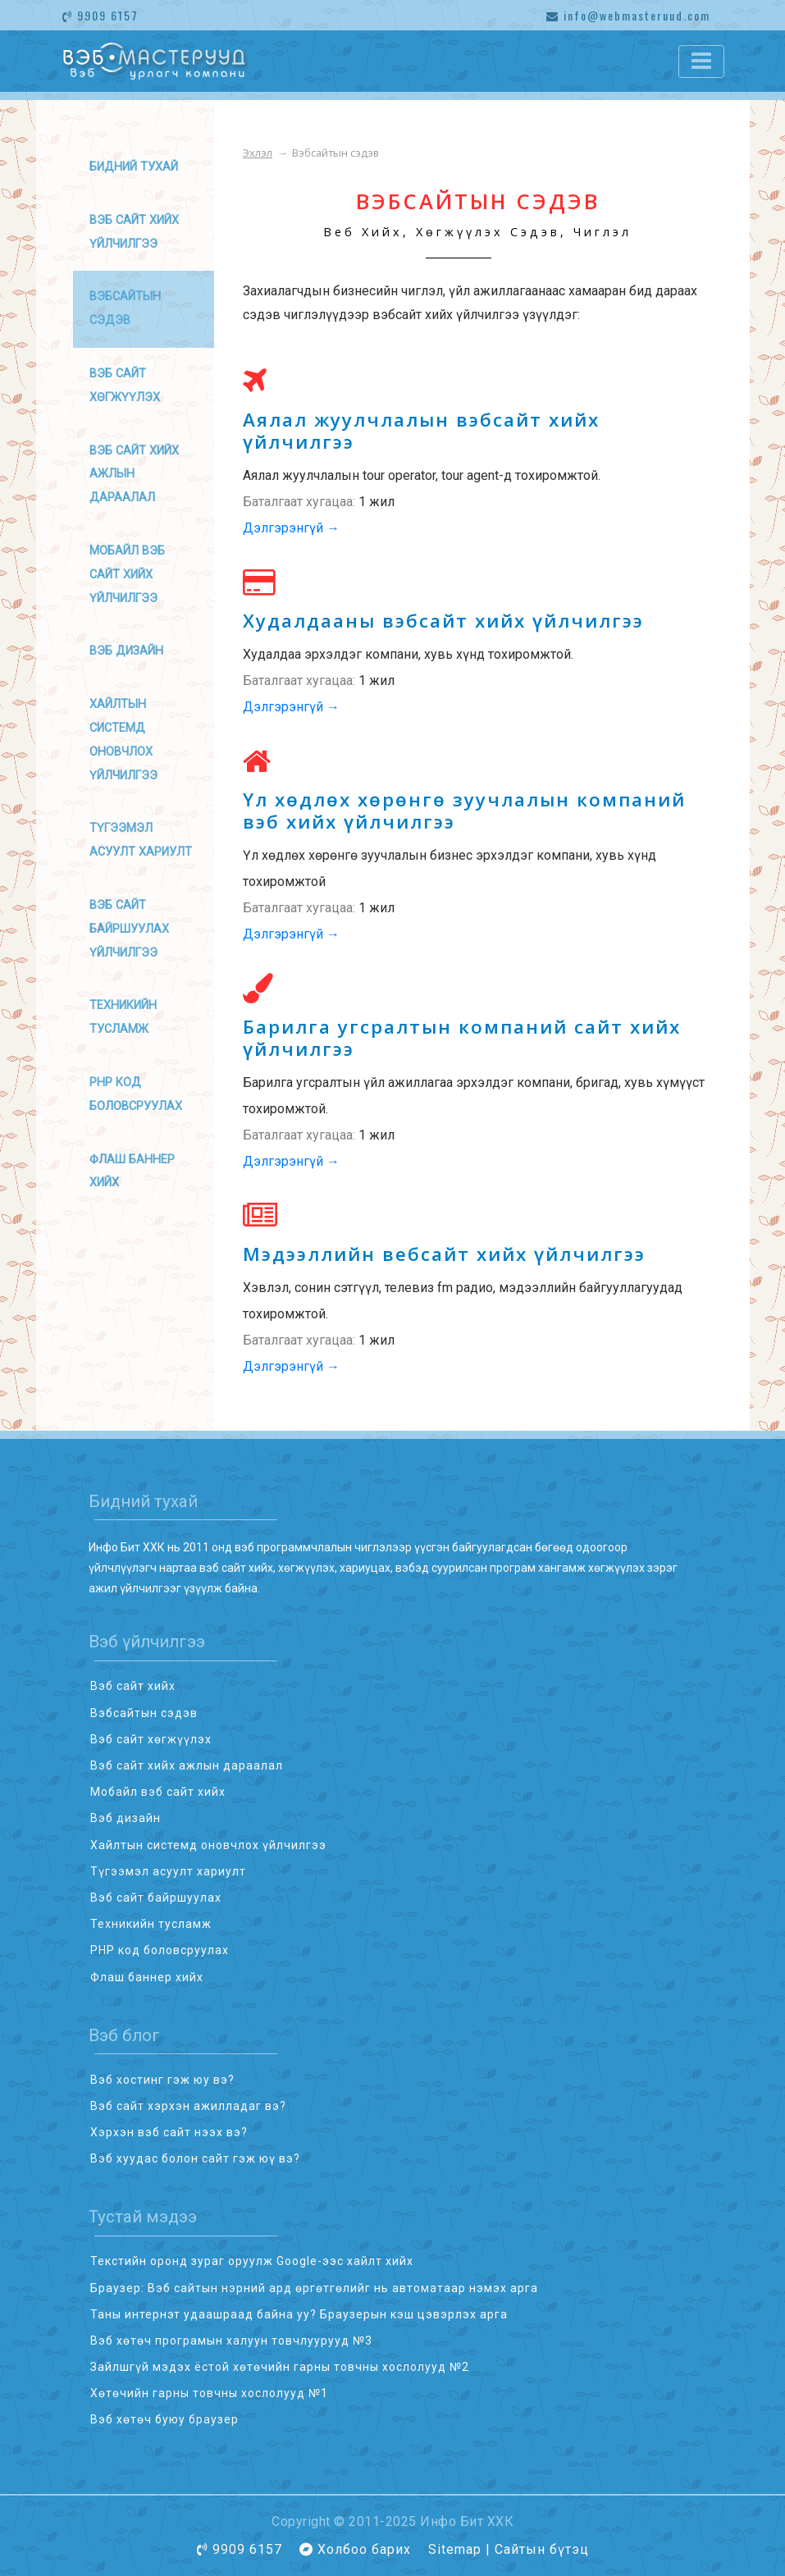 The height and width of the screenshot is (2576, 785). Describe the element at coordinates (162, 2079) in the screenshot. I see `Вэб хостинг гэж юу вэ?` at that location.